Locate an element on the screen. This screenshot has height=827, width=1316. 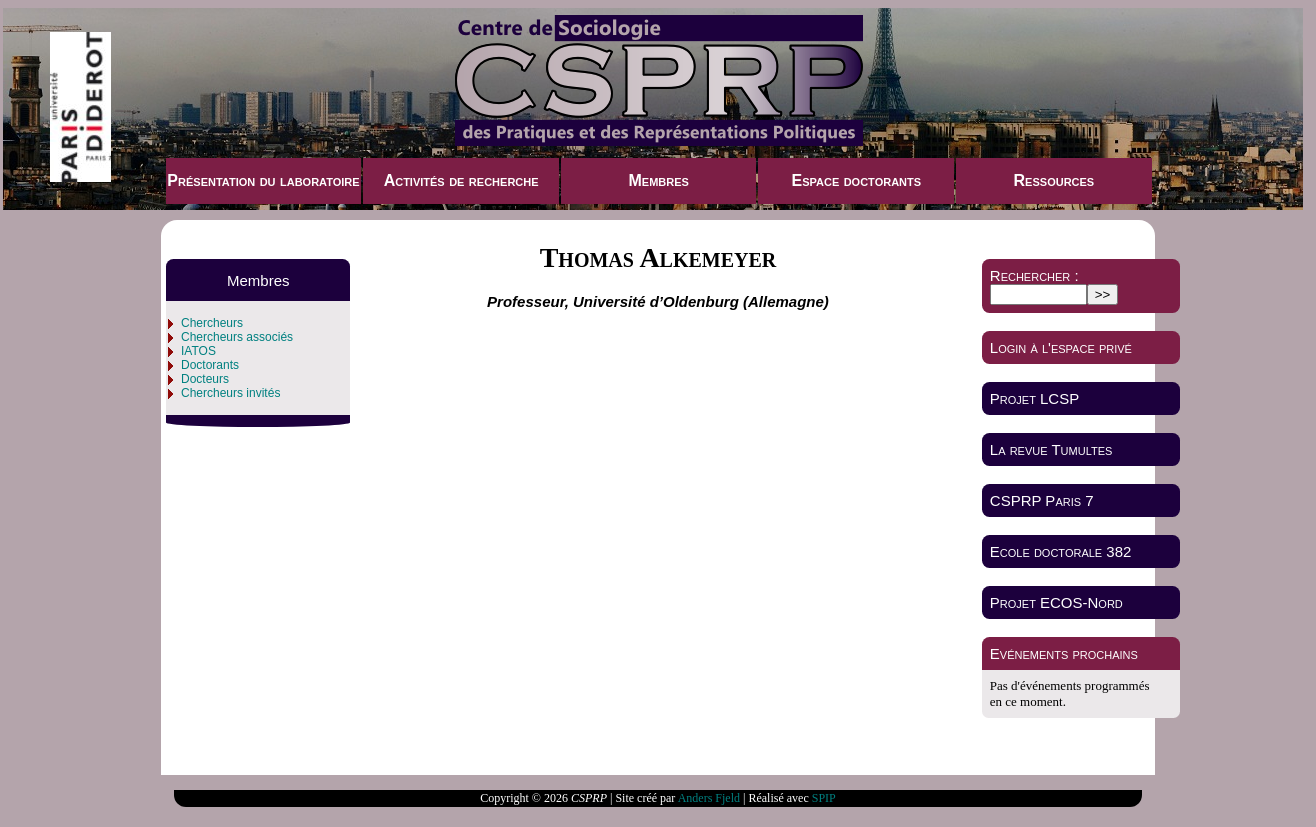
Chercheurs invités is located at coordinates (230, 393).